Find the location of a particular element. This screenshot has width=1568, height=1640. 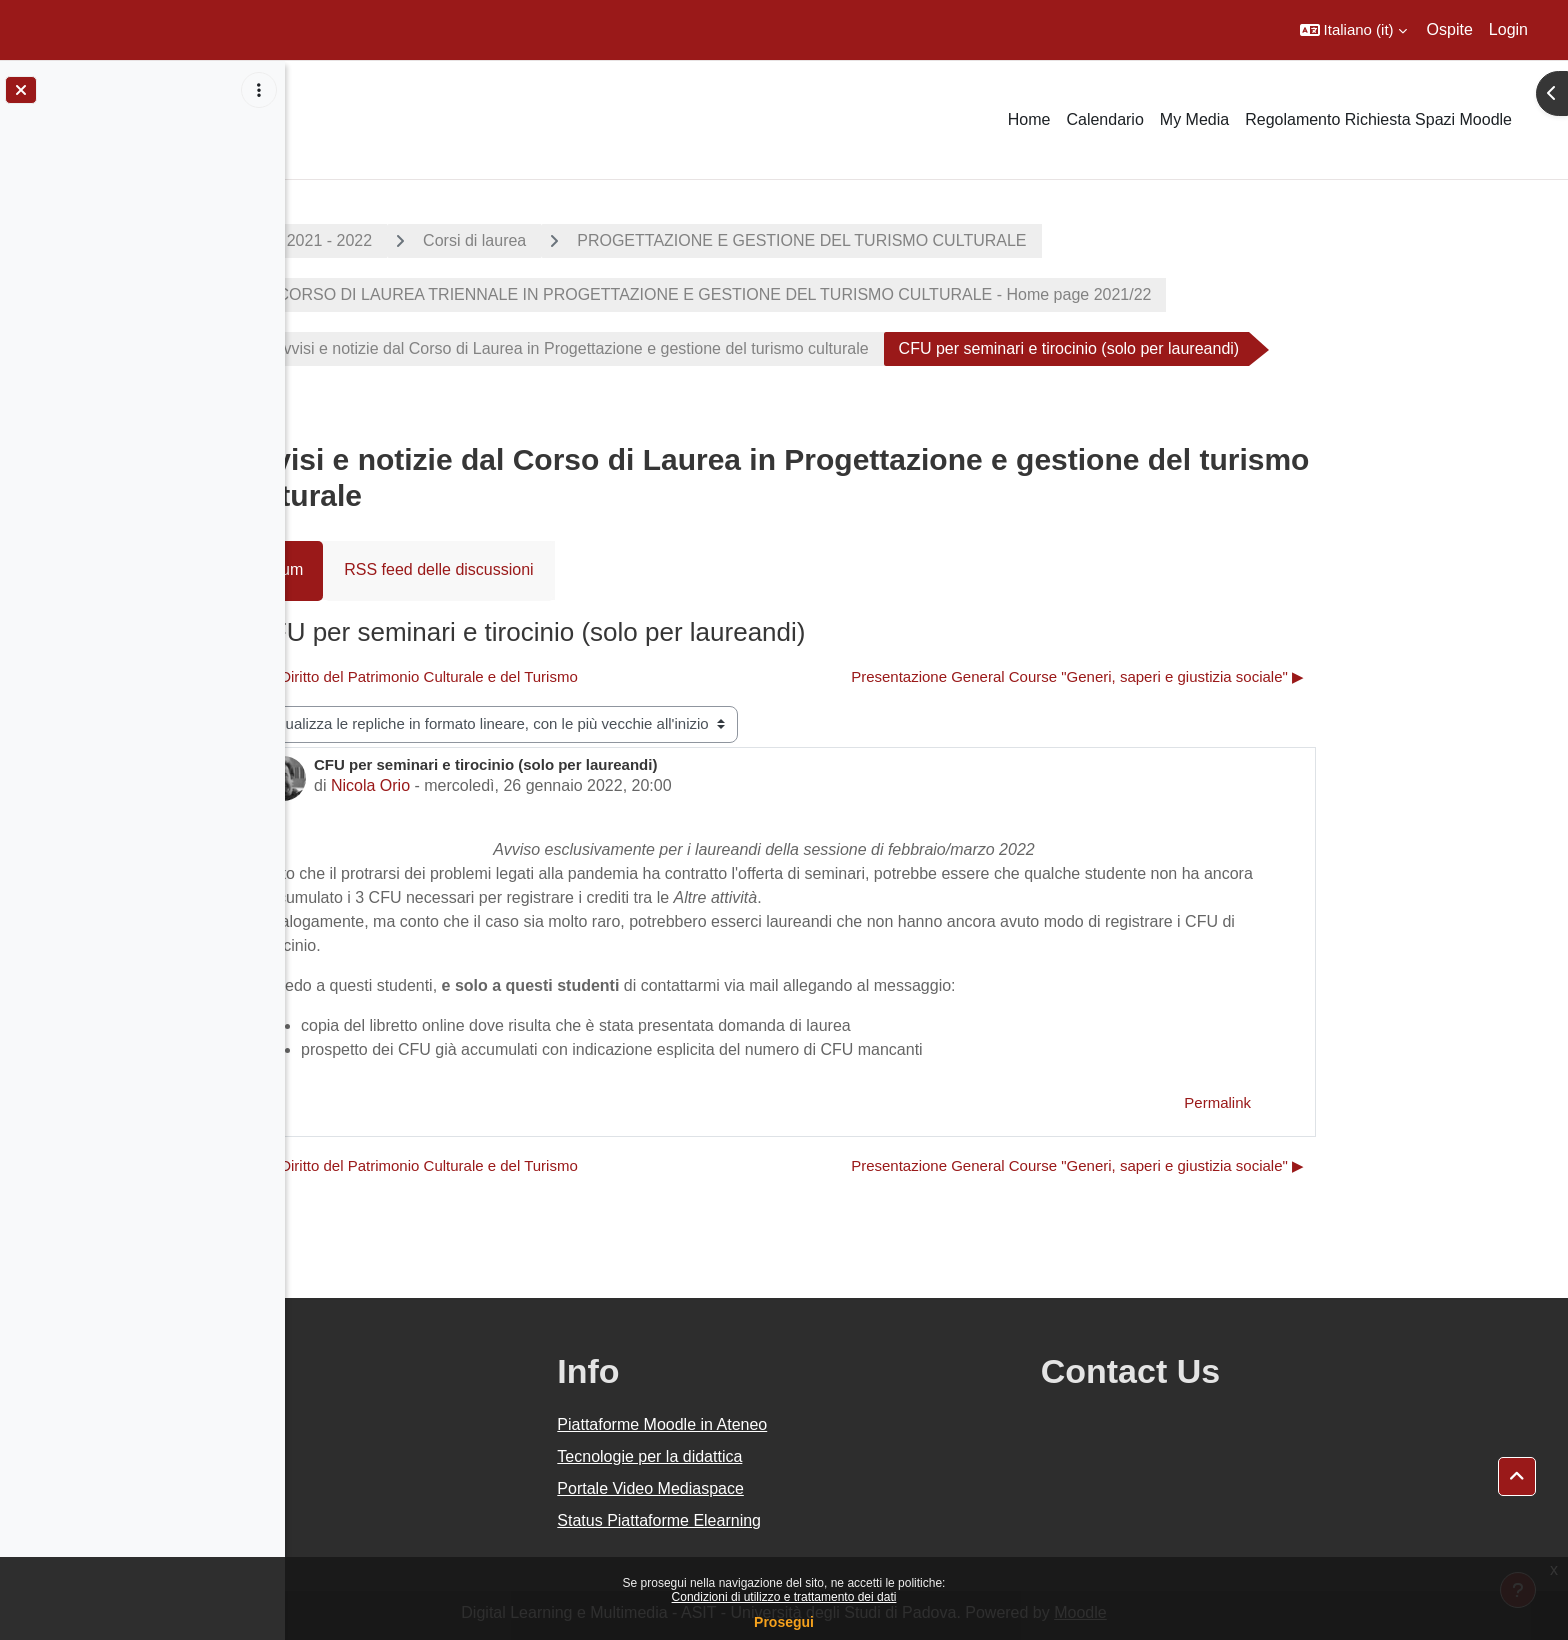

[button] is located at coordinates (1353, 30).